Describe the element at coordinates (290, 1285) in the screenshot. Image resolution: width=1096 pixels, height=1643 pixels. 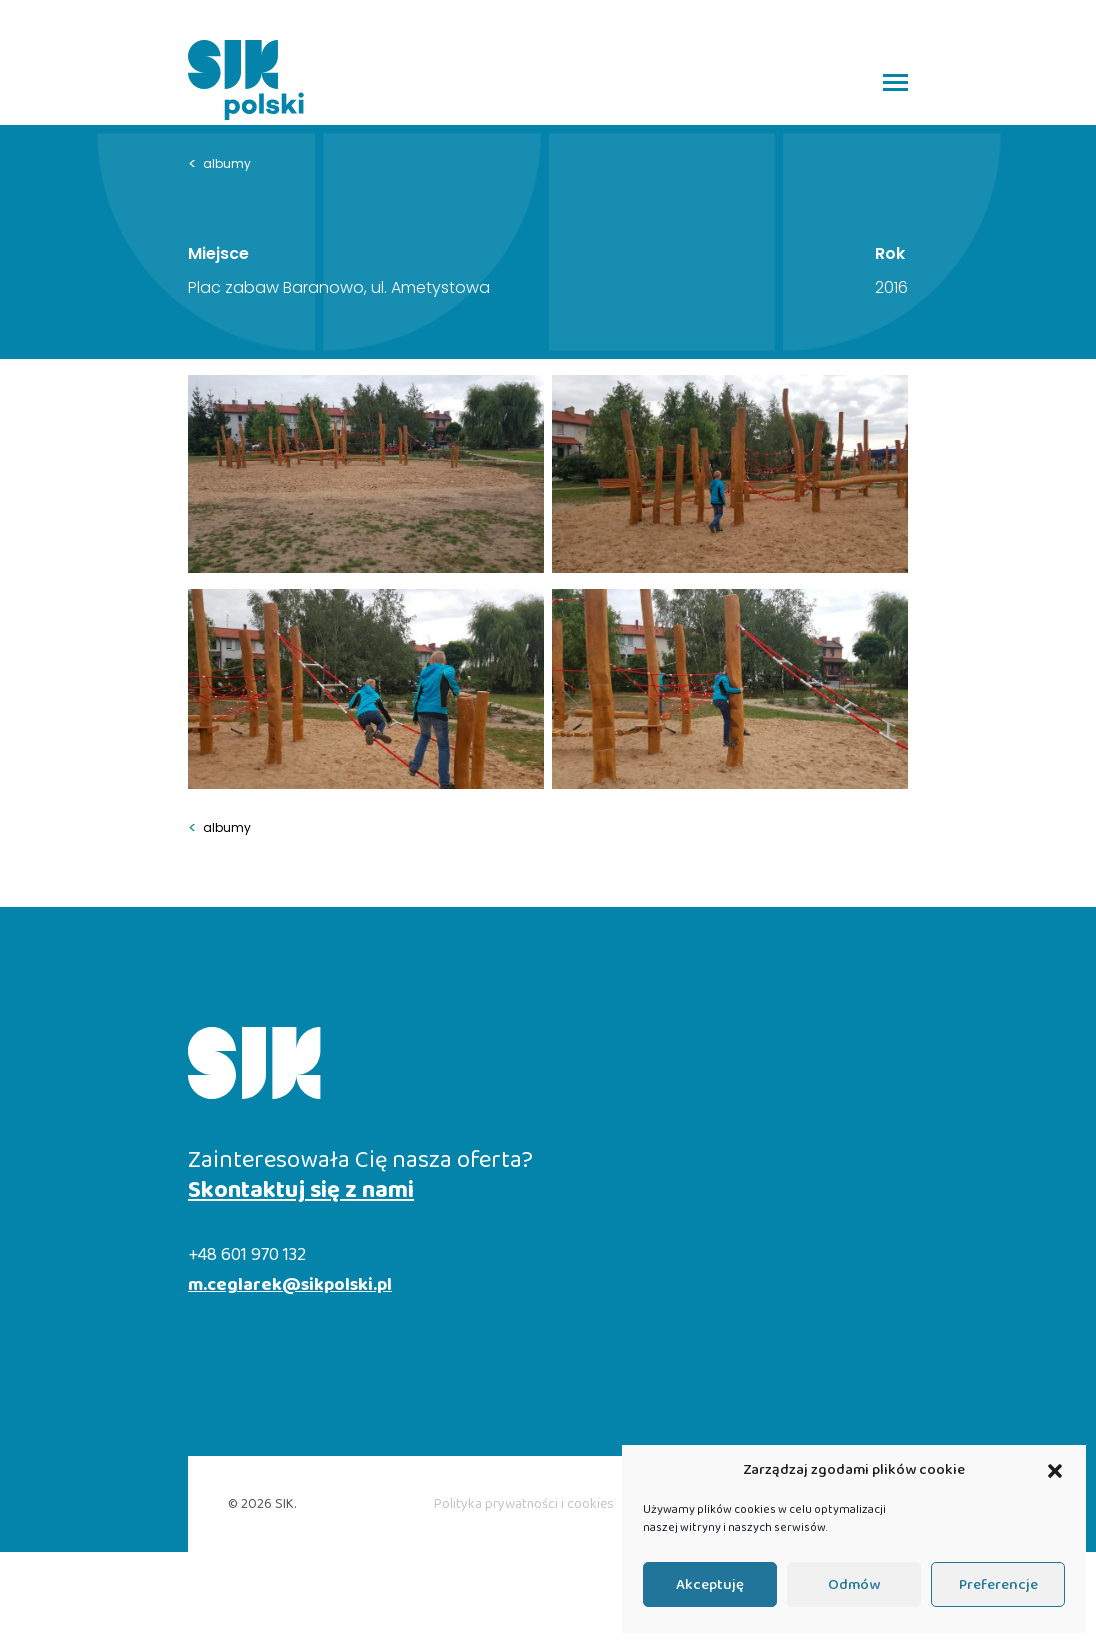
I see `m.ceglarek@sikpolski.pl` at that location.